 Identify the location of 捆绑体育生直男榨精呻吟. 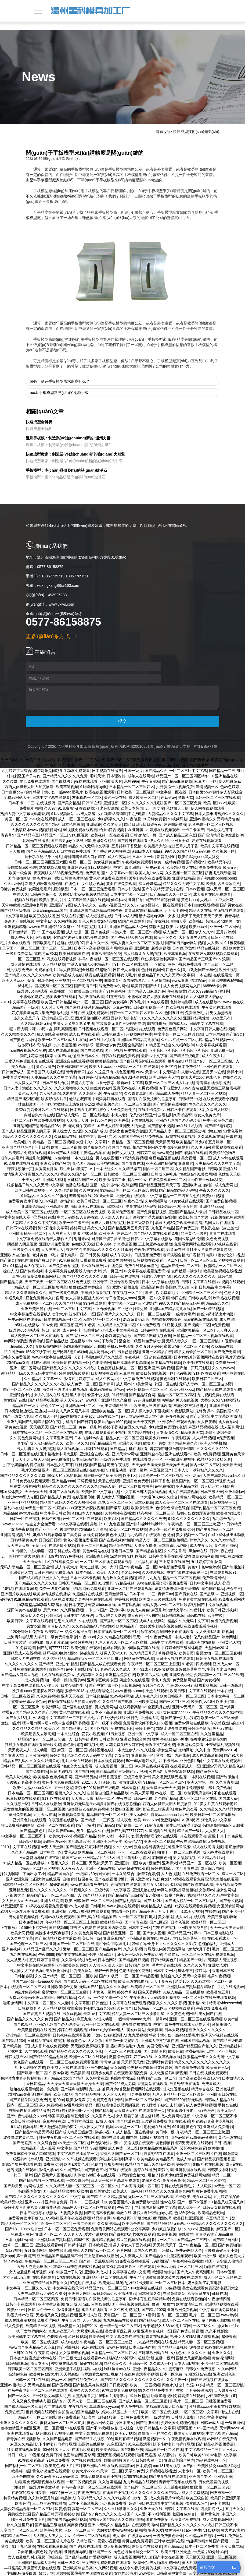
(124, 980).